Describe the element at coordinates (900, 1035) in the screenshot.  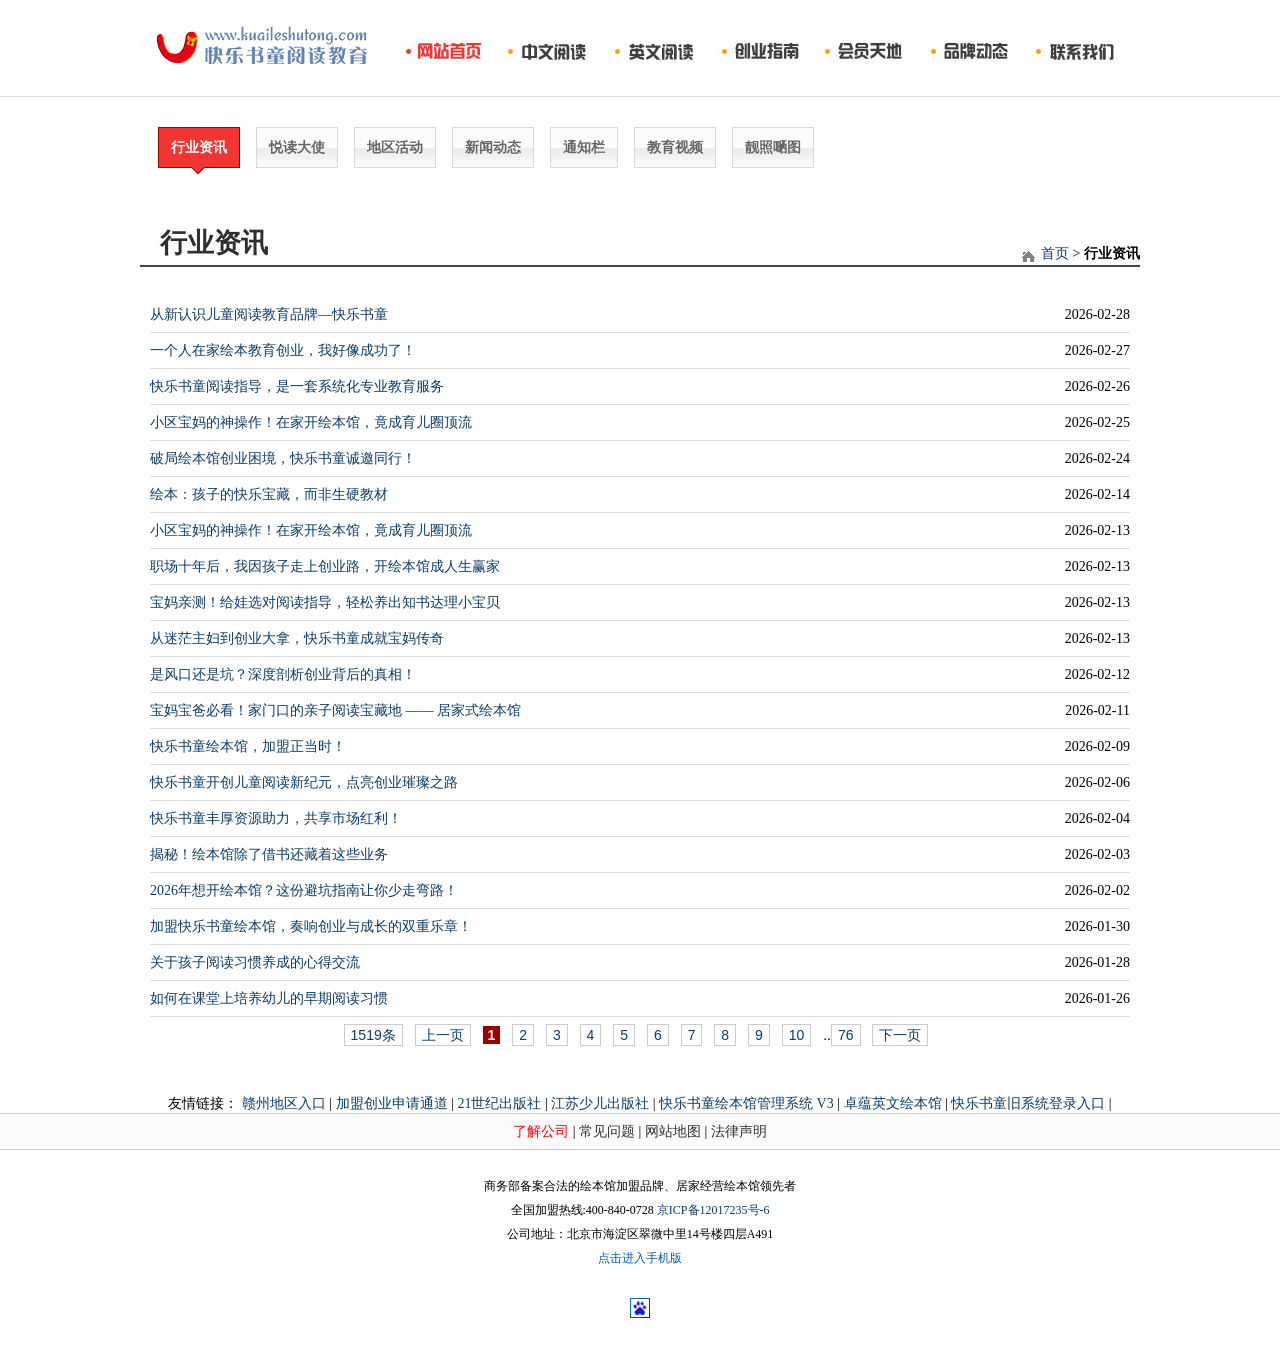
I see `下一页` at that location.